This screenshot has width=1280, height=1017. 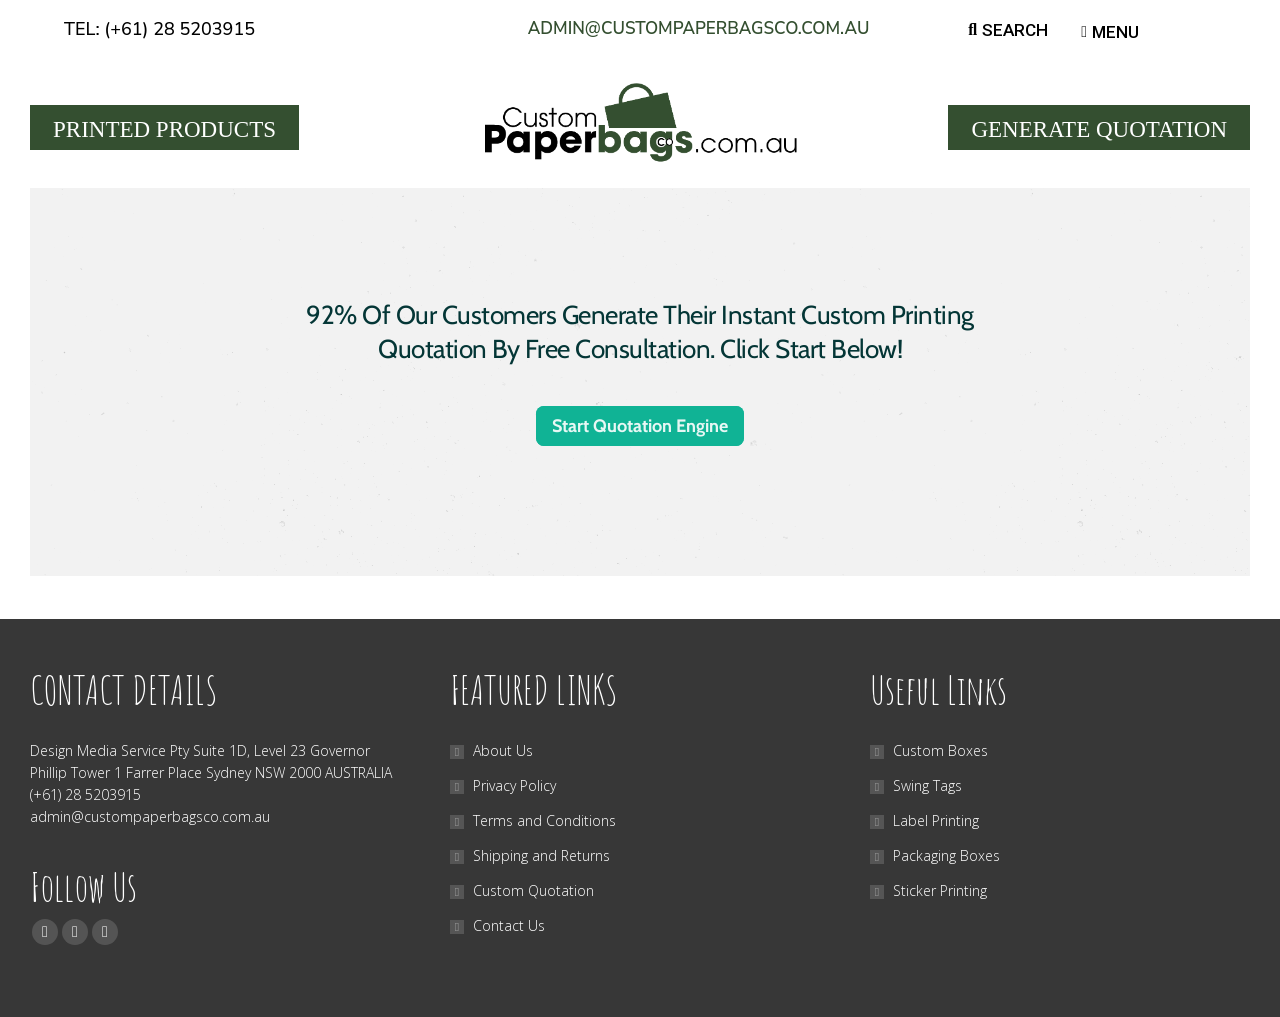 I want to click on Privacy Policy, so click(x=514, y=785).